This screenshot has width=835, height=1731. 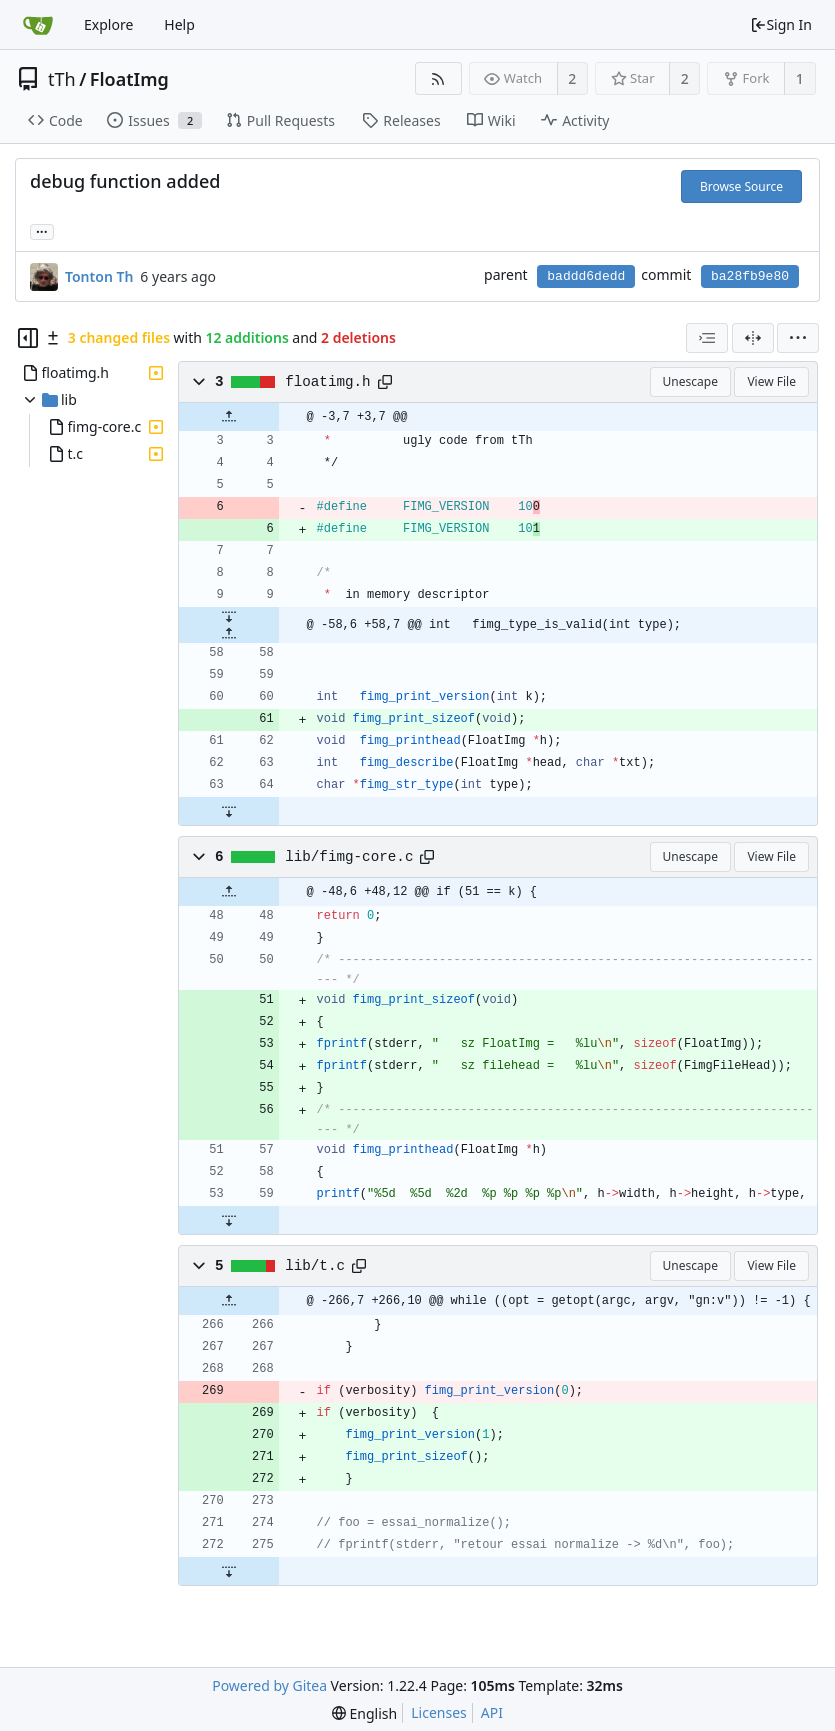 I want to click on View File, so click(x=771, y=381).